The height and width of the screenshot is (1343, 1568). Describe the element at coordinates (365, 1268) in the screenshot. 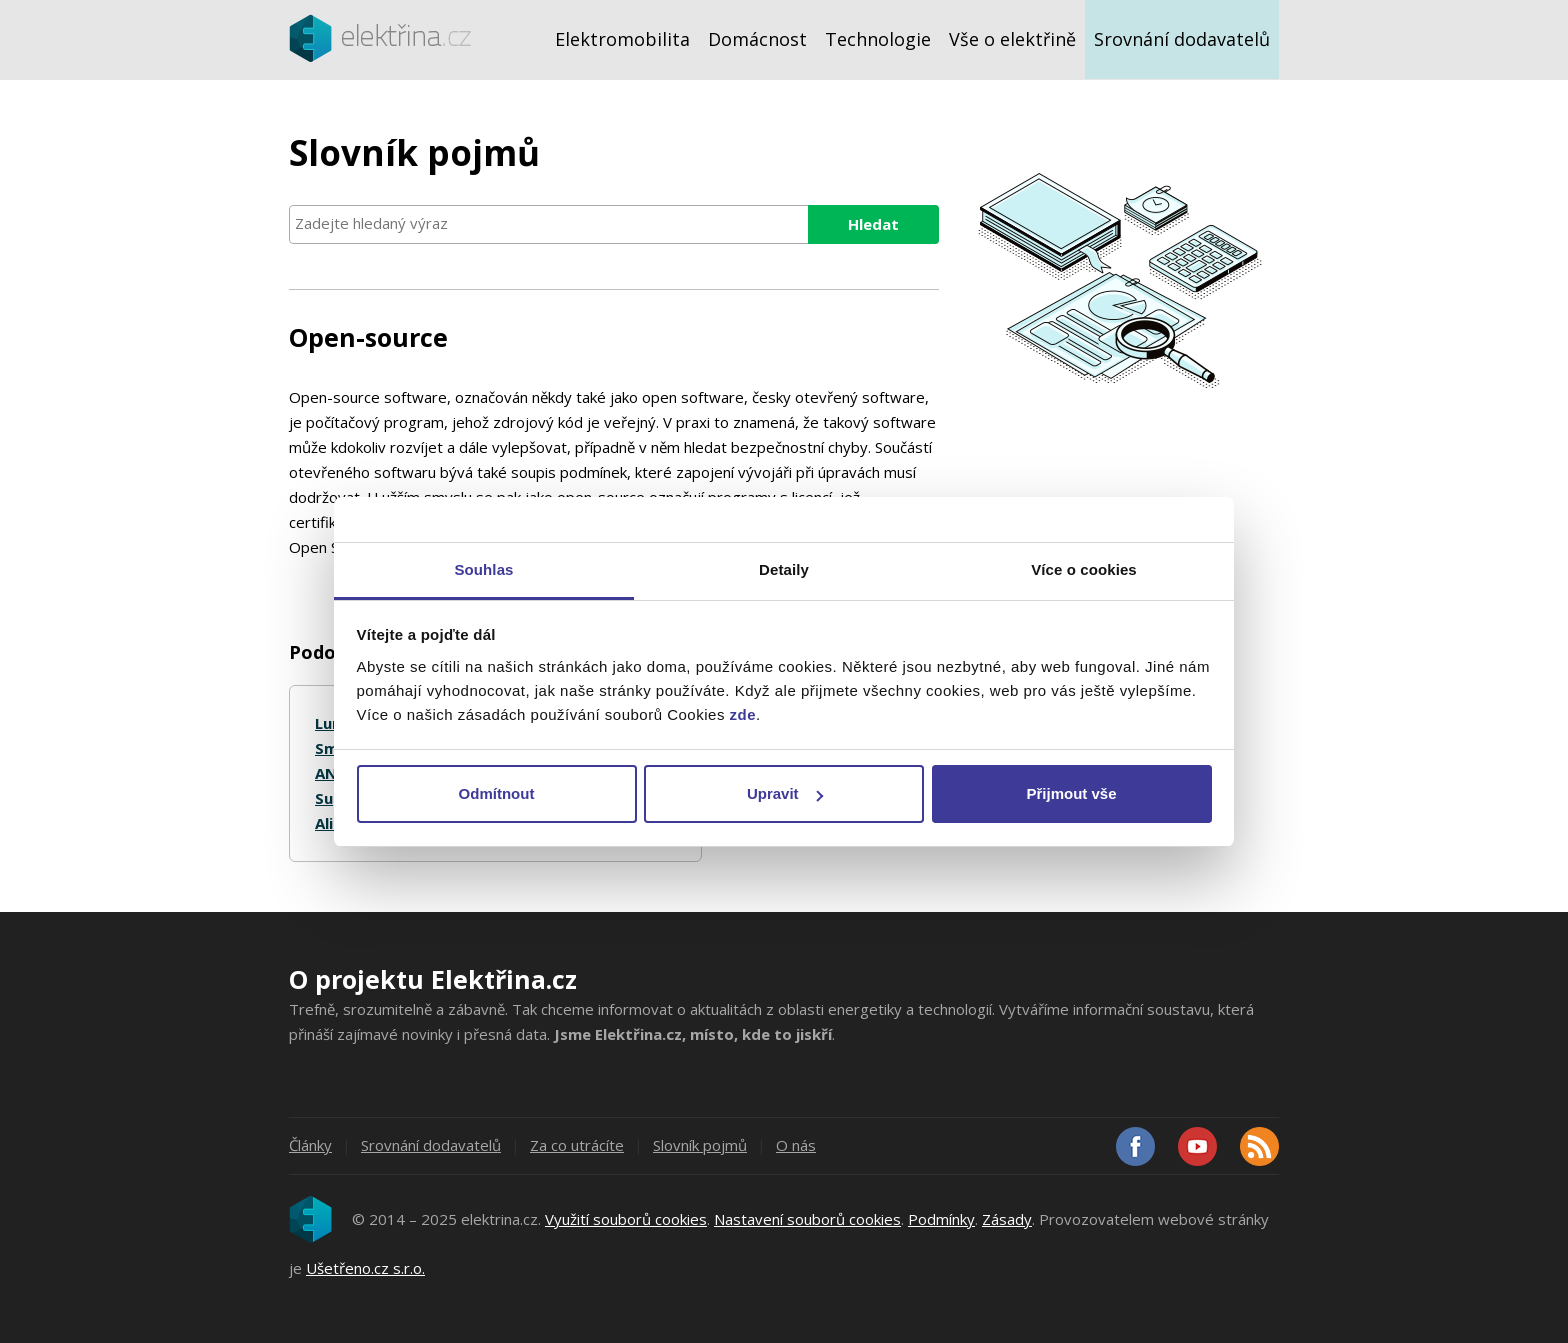

I see `Ušetřeno.cz s.r.o.` at that location.